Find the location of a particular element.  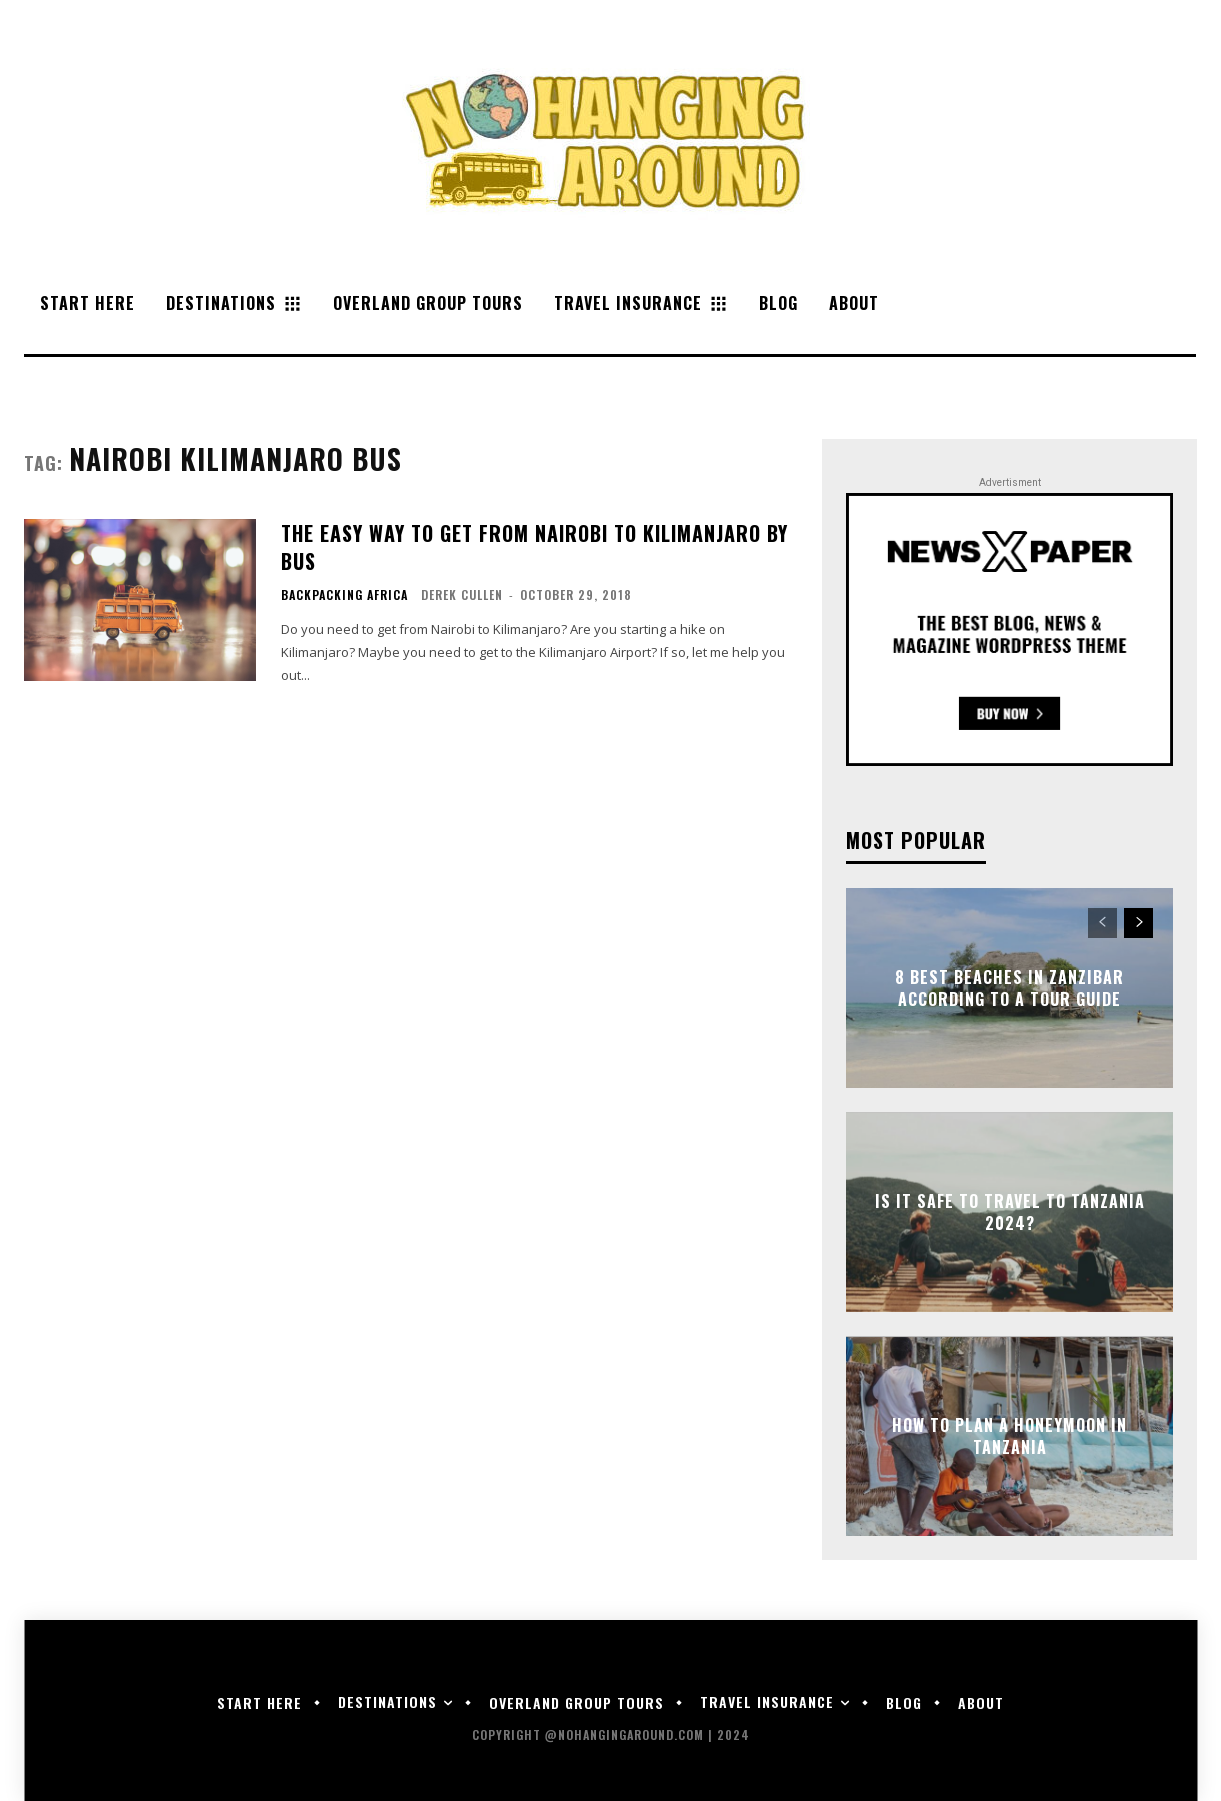

Derek Cullen is located at coordinates (462, 594).